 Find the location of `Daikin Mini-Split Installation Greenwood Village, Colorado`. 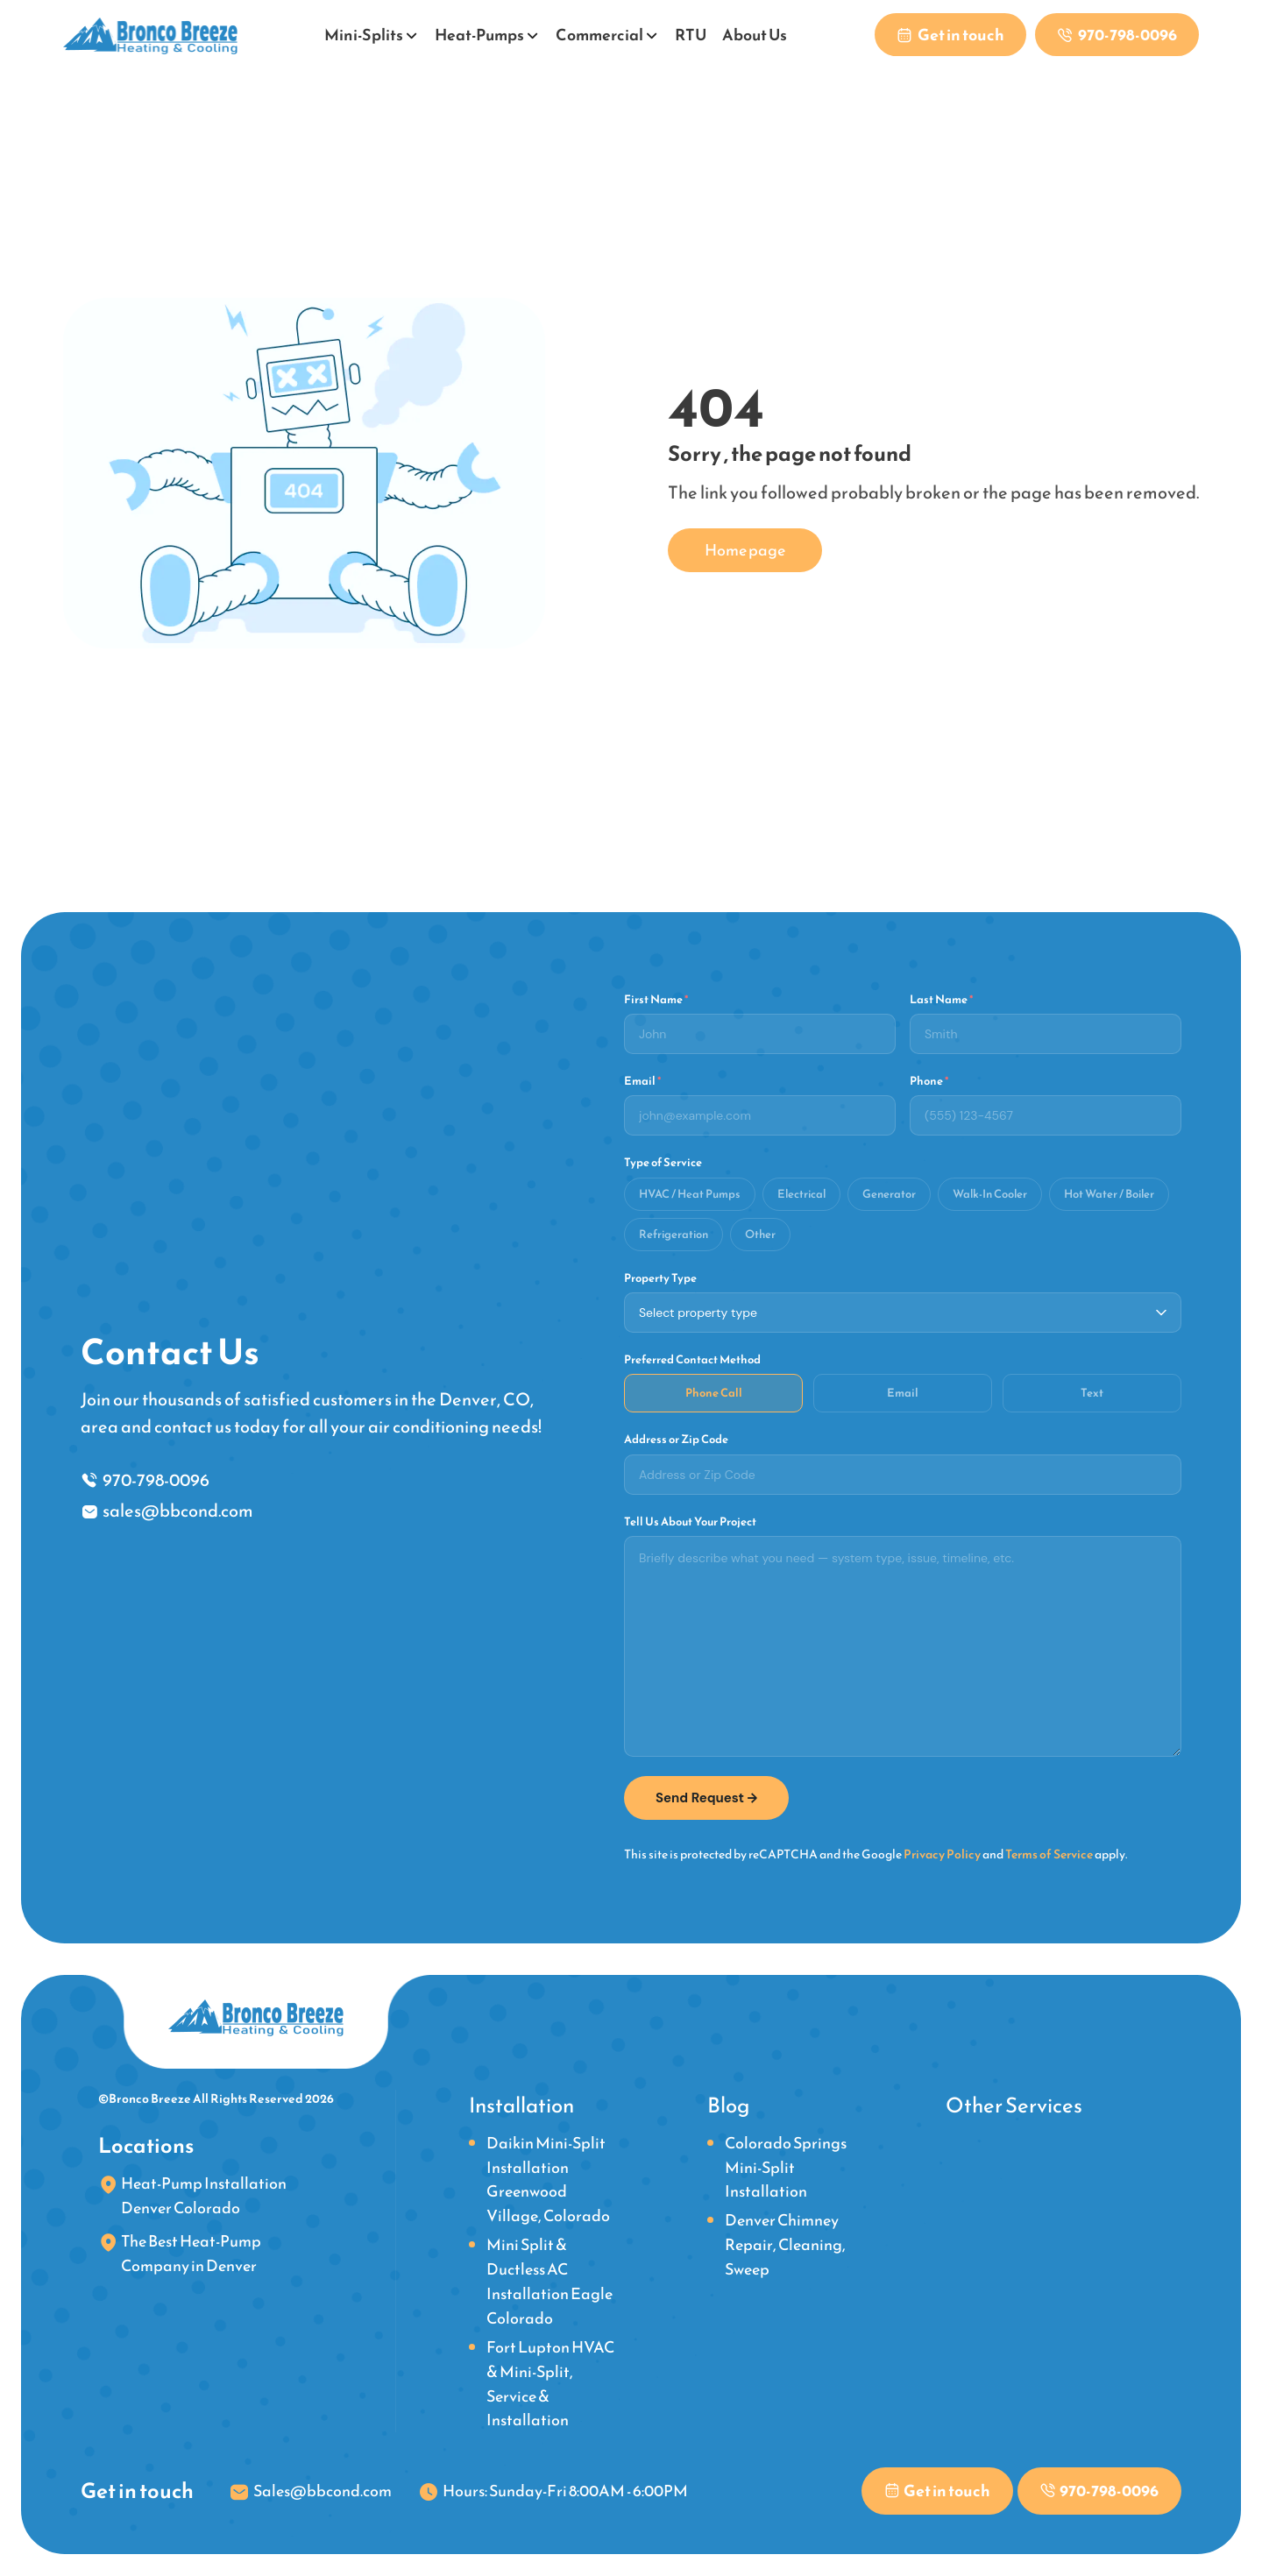

Daikin Mini-Split Installation Greenwood Village, Colorado is located at coordinates (548, 2178).